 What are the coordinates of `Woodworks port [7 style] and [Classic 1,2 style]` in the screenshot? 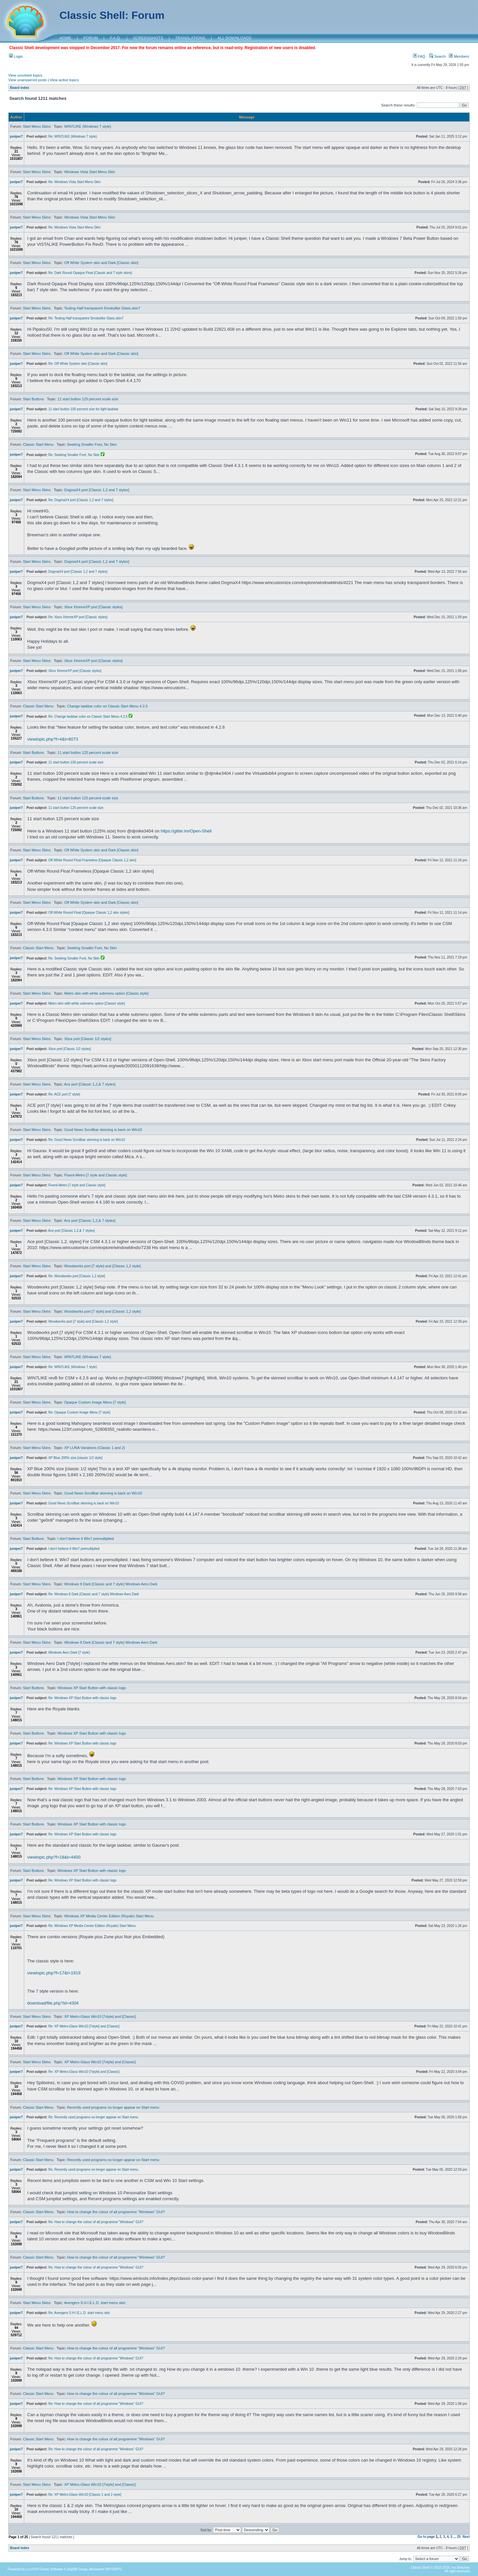 It's located at (102, 1266).